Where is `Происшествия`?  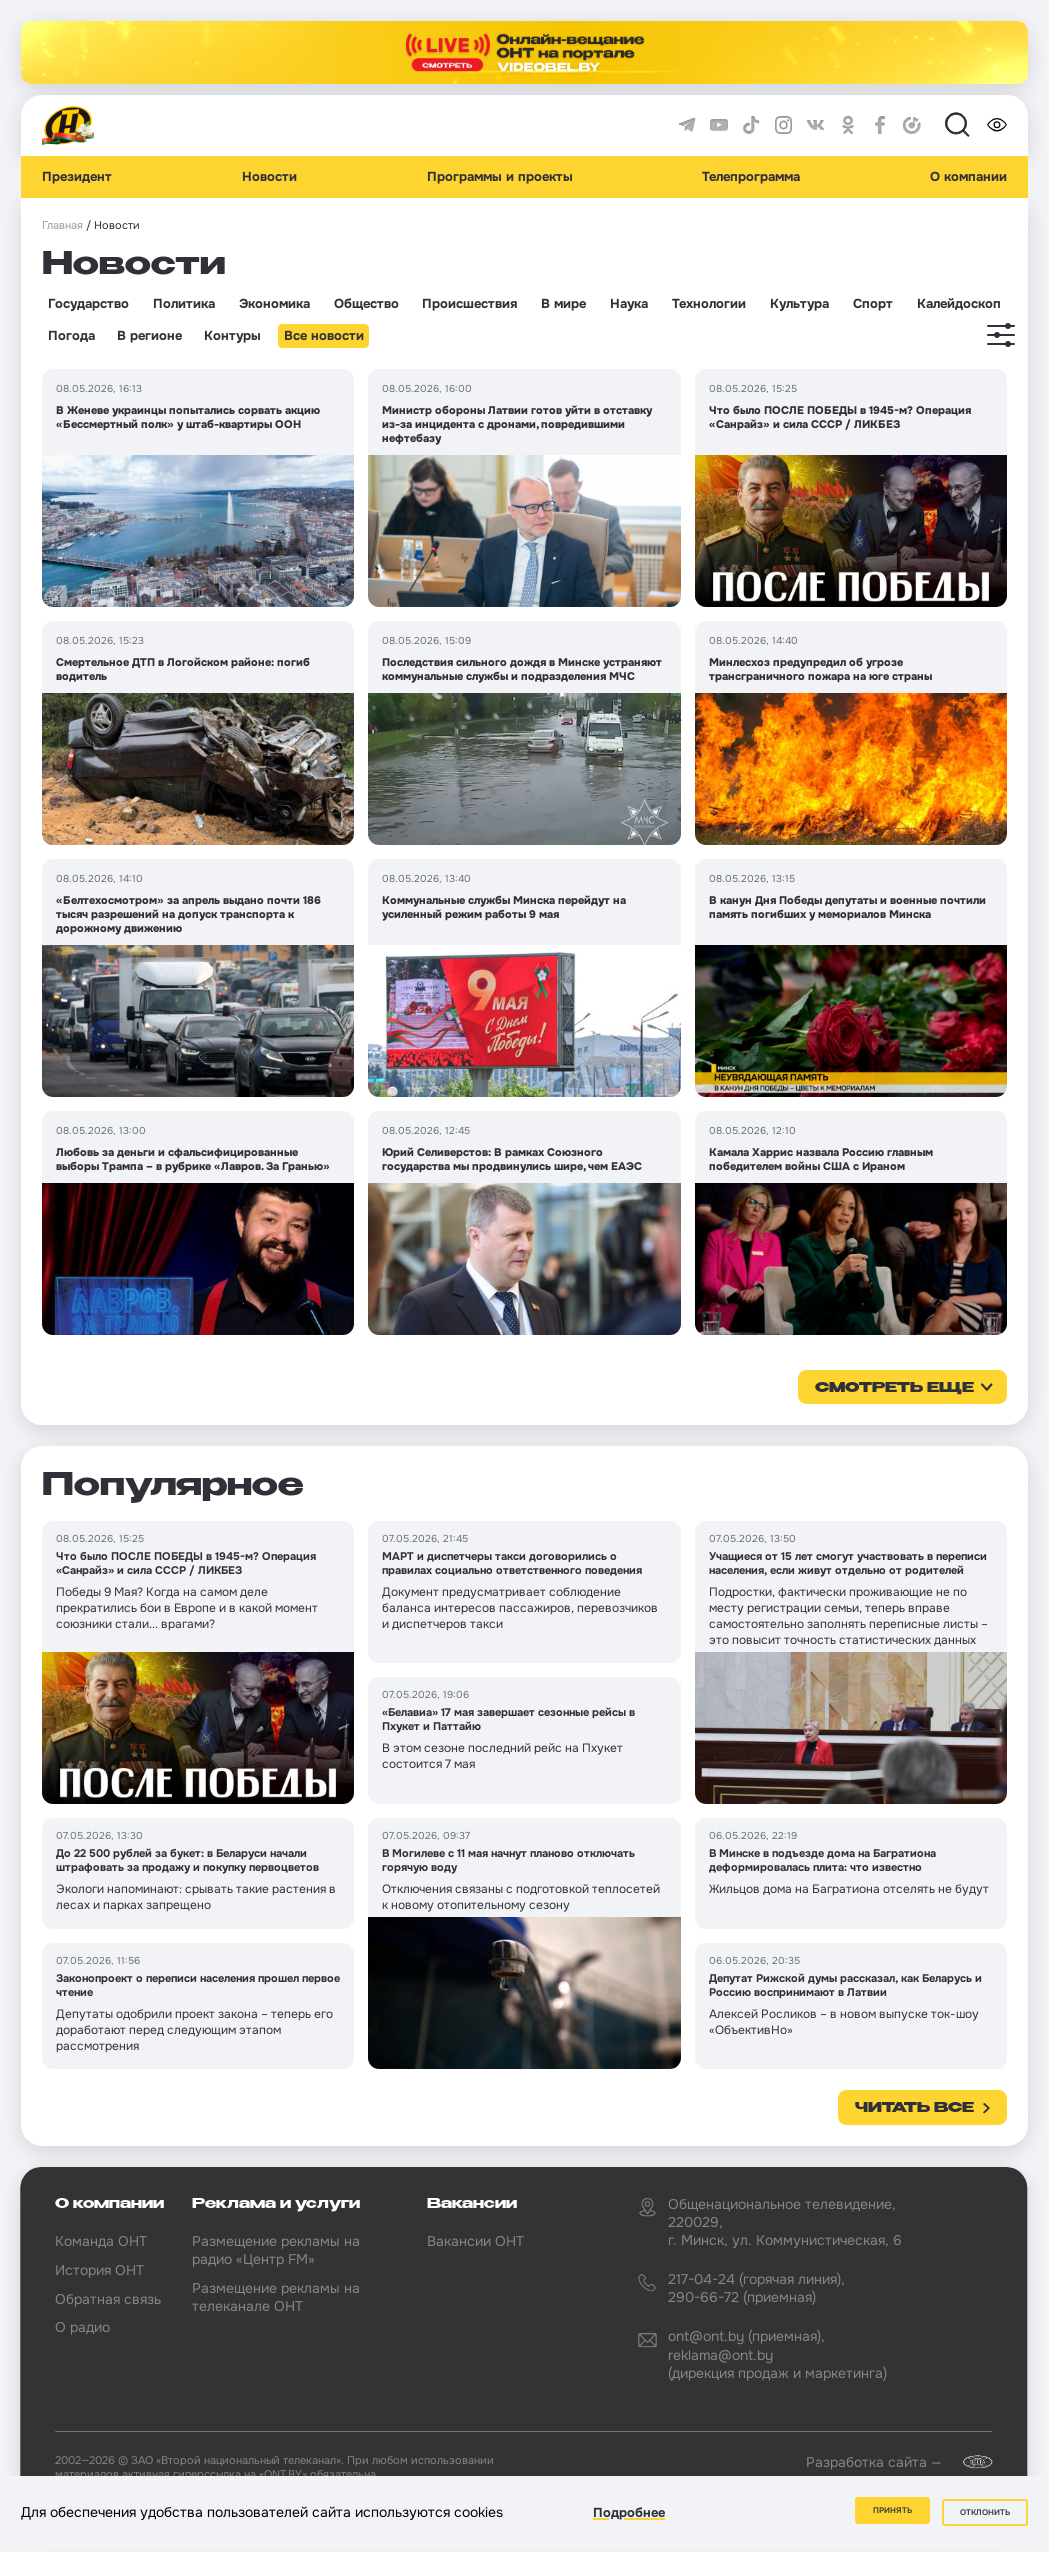 Происшествия is located at coordinates (469, 304).